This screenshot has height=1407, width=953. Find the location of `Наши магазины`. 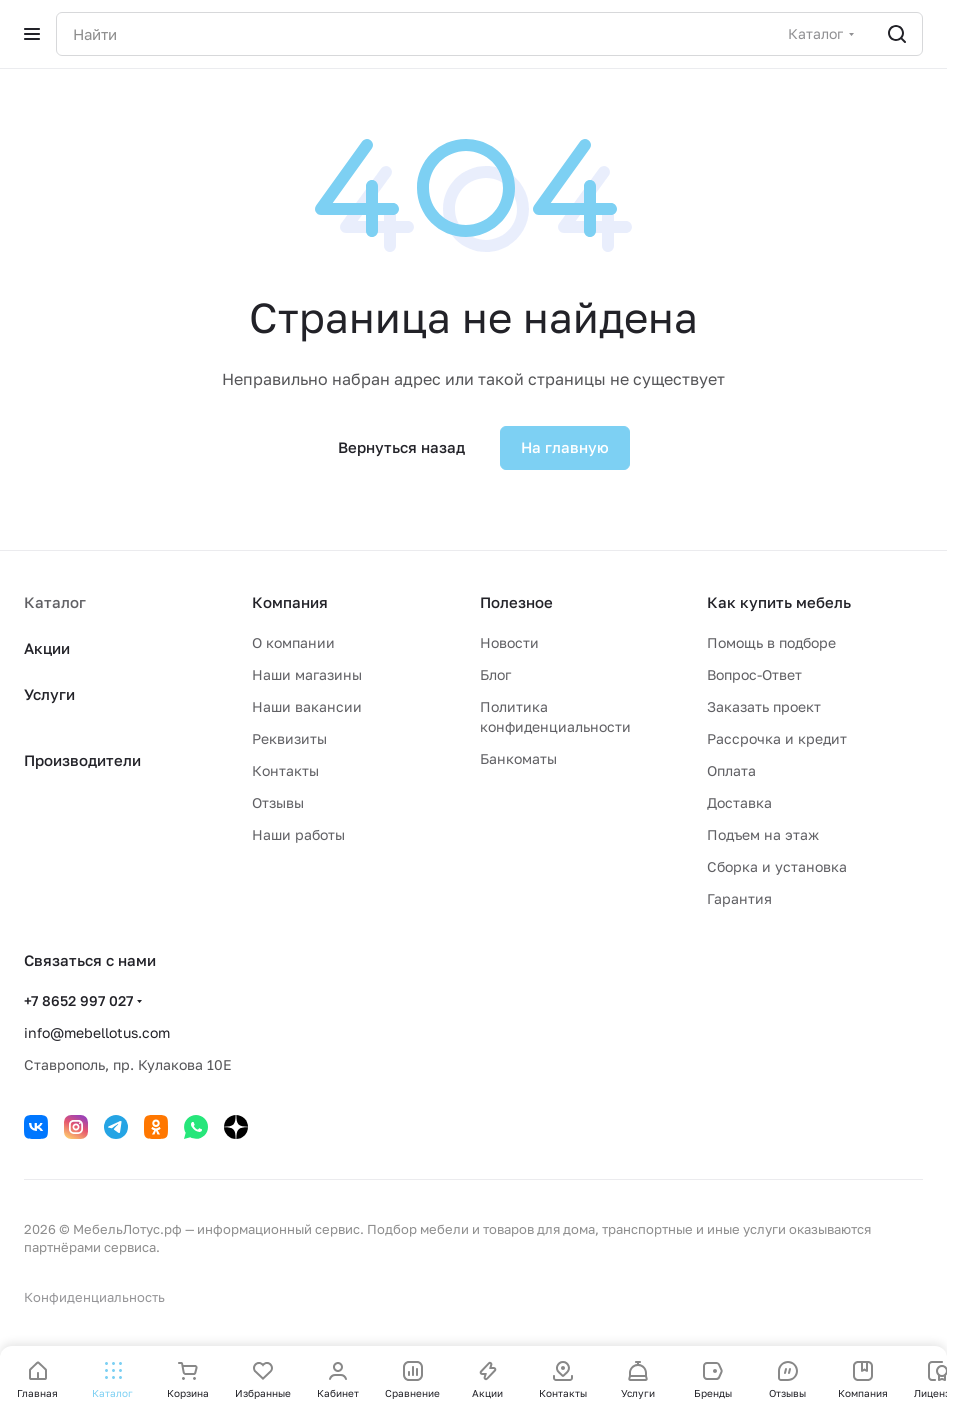

Наши магазины is located at coordinates (307, 674).